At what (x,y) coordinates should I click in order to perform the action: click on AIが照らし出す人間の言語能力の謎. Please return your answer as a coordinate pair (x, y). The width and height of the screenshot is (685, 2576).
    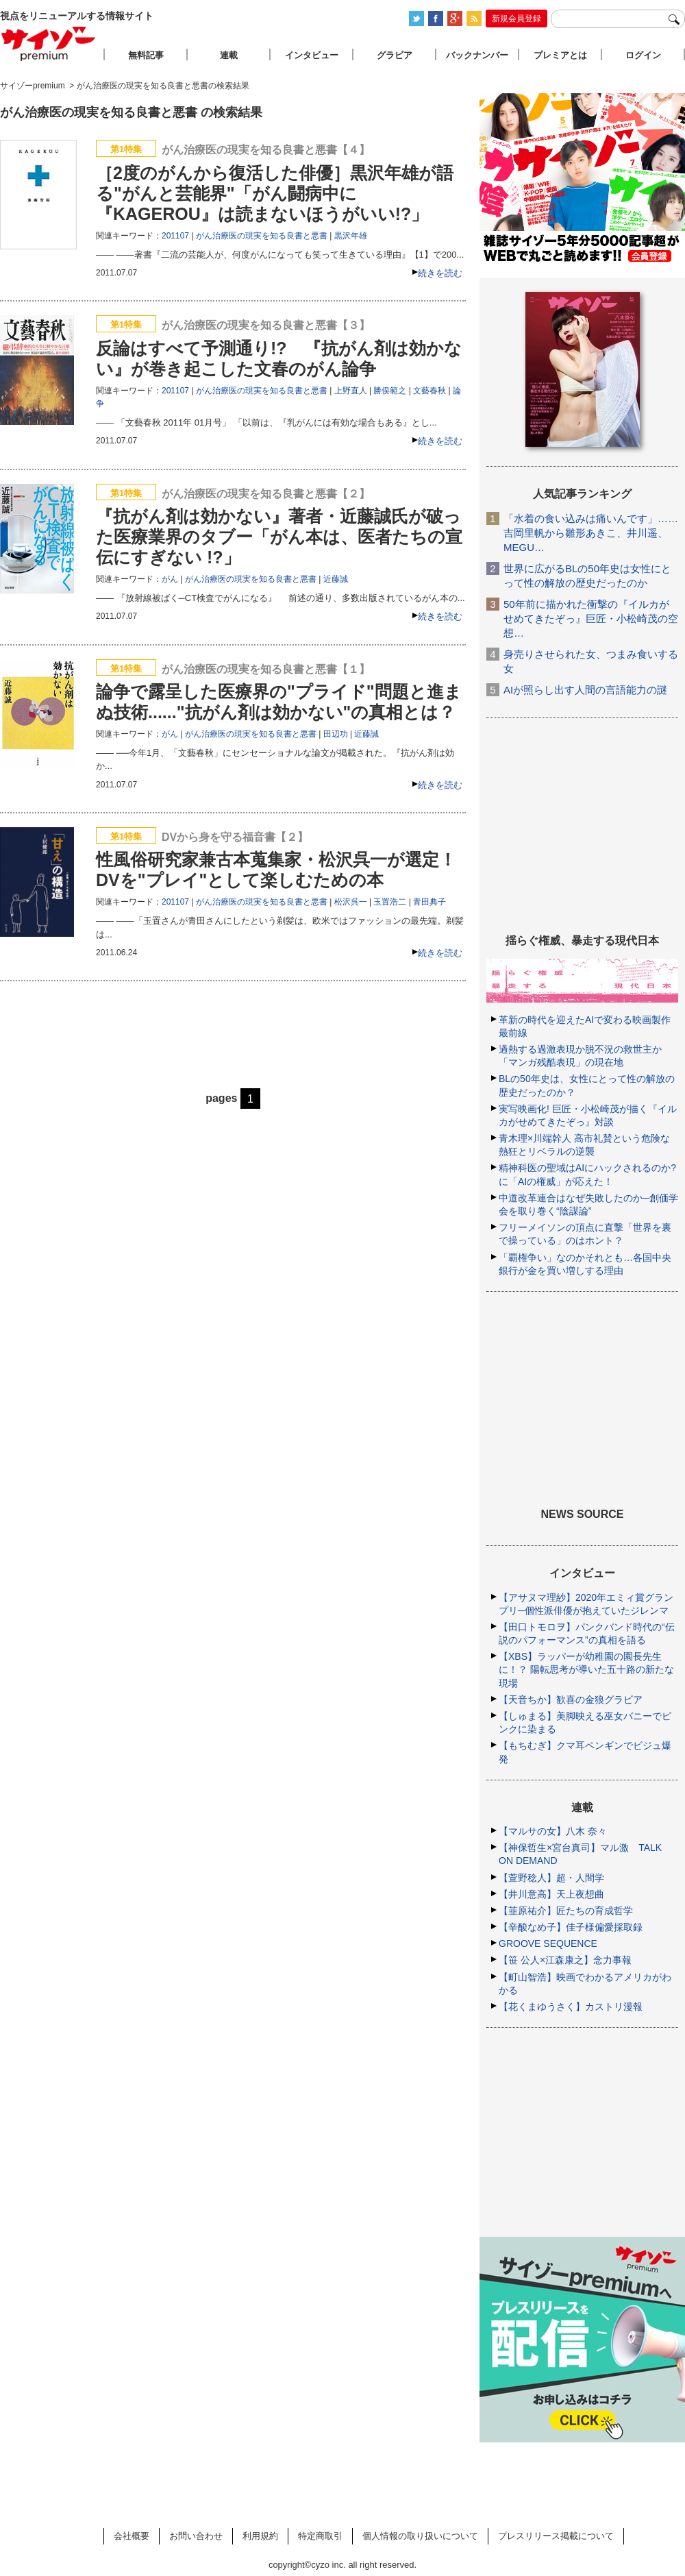
    Looking at the image, I should click on (585, 690).